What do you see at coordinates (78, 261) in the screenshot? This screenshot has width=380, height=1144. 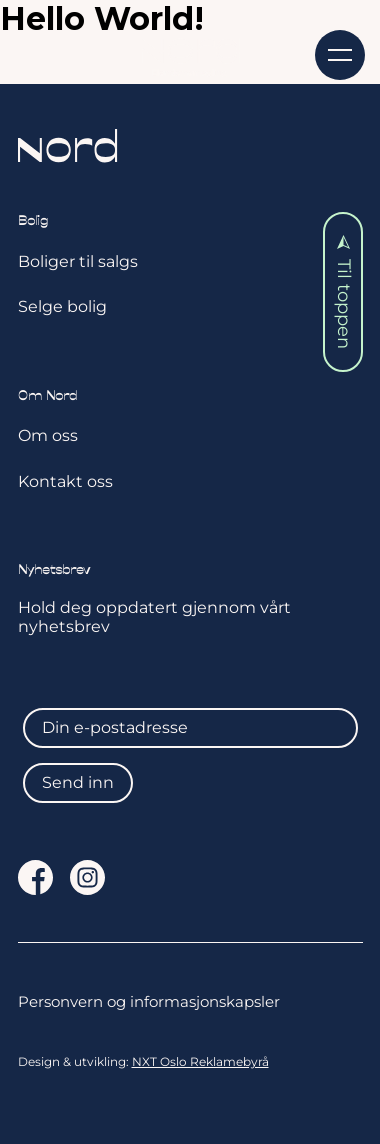 I see `Boliger til salgs` at bounding box center [78, 261].